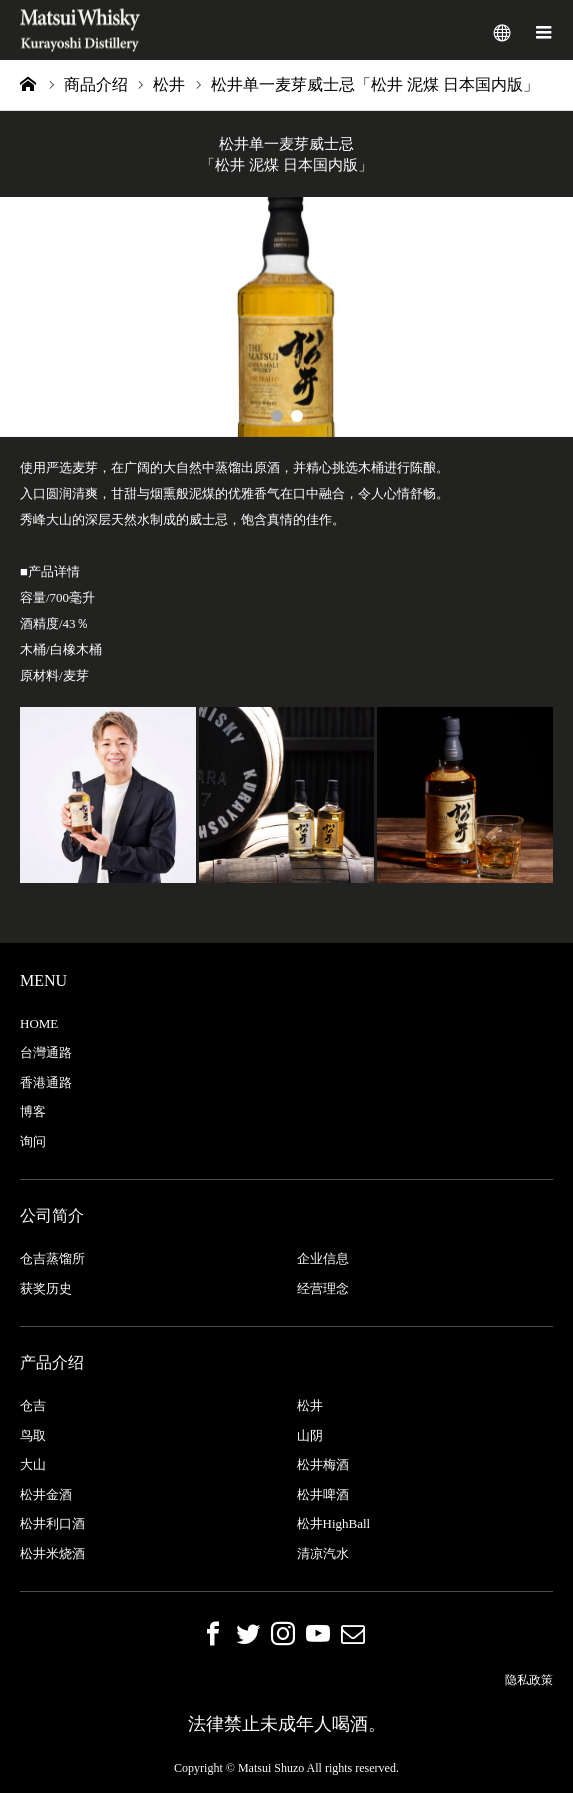 Image resolution: width=573 pixels, height=1793 pixels. I want to click on 台灣通路, so click(46, 1052).